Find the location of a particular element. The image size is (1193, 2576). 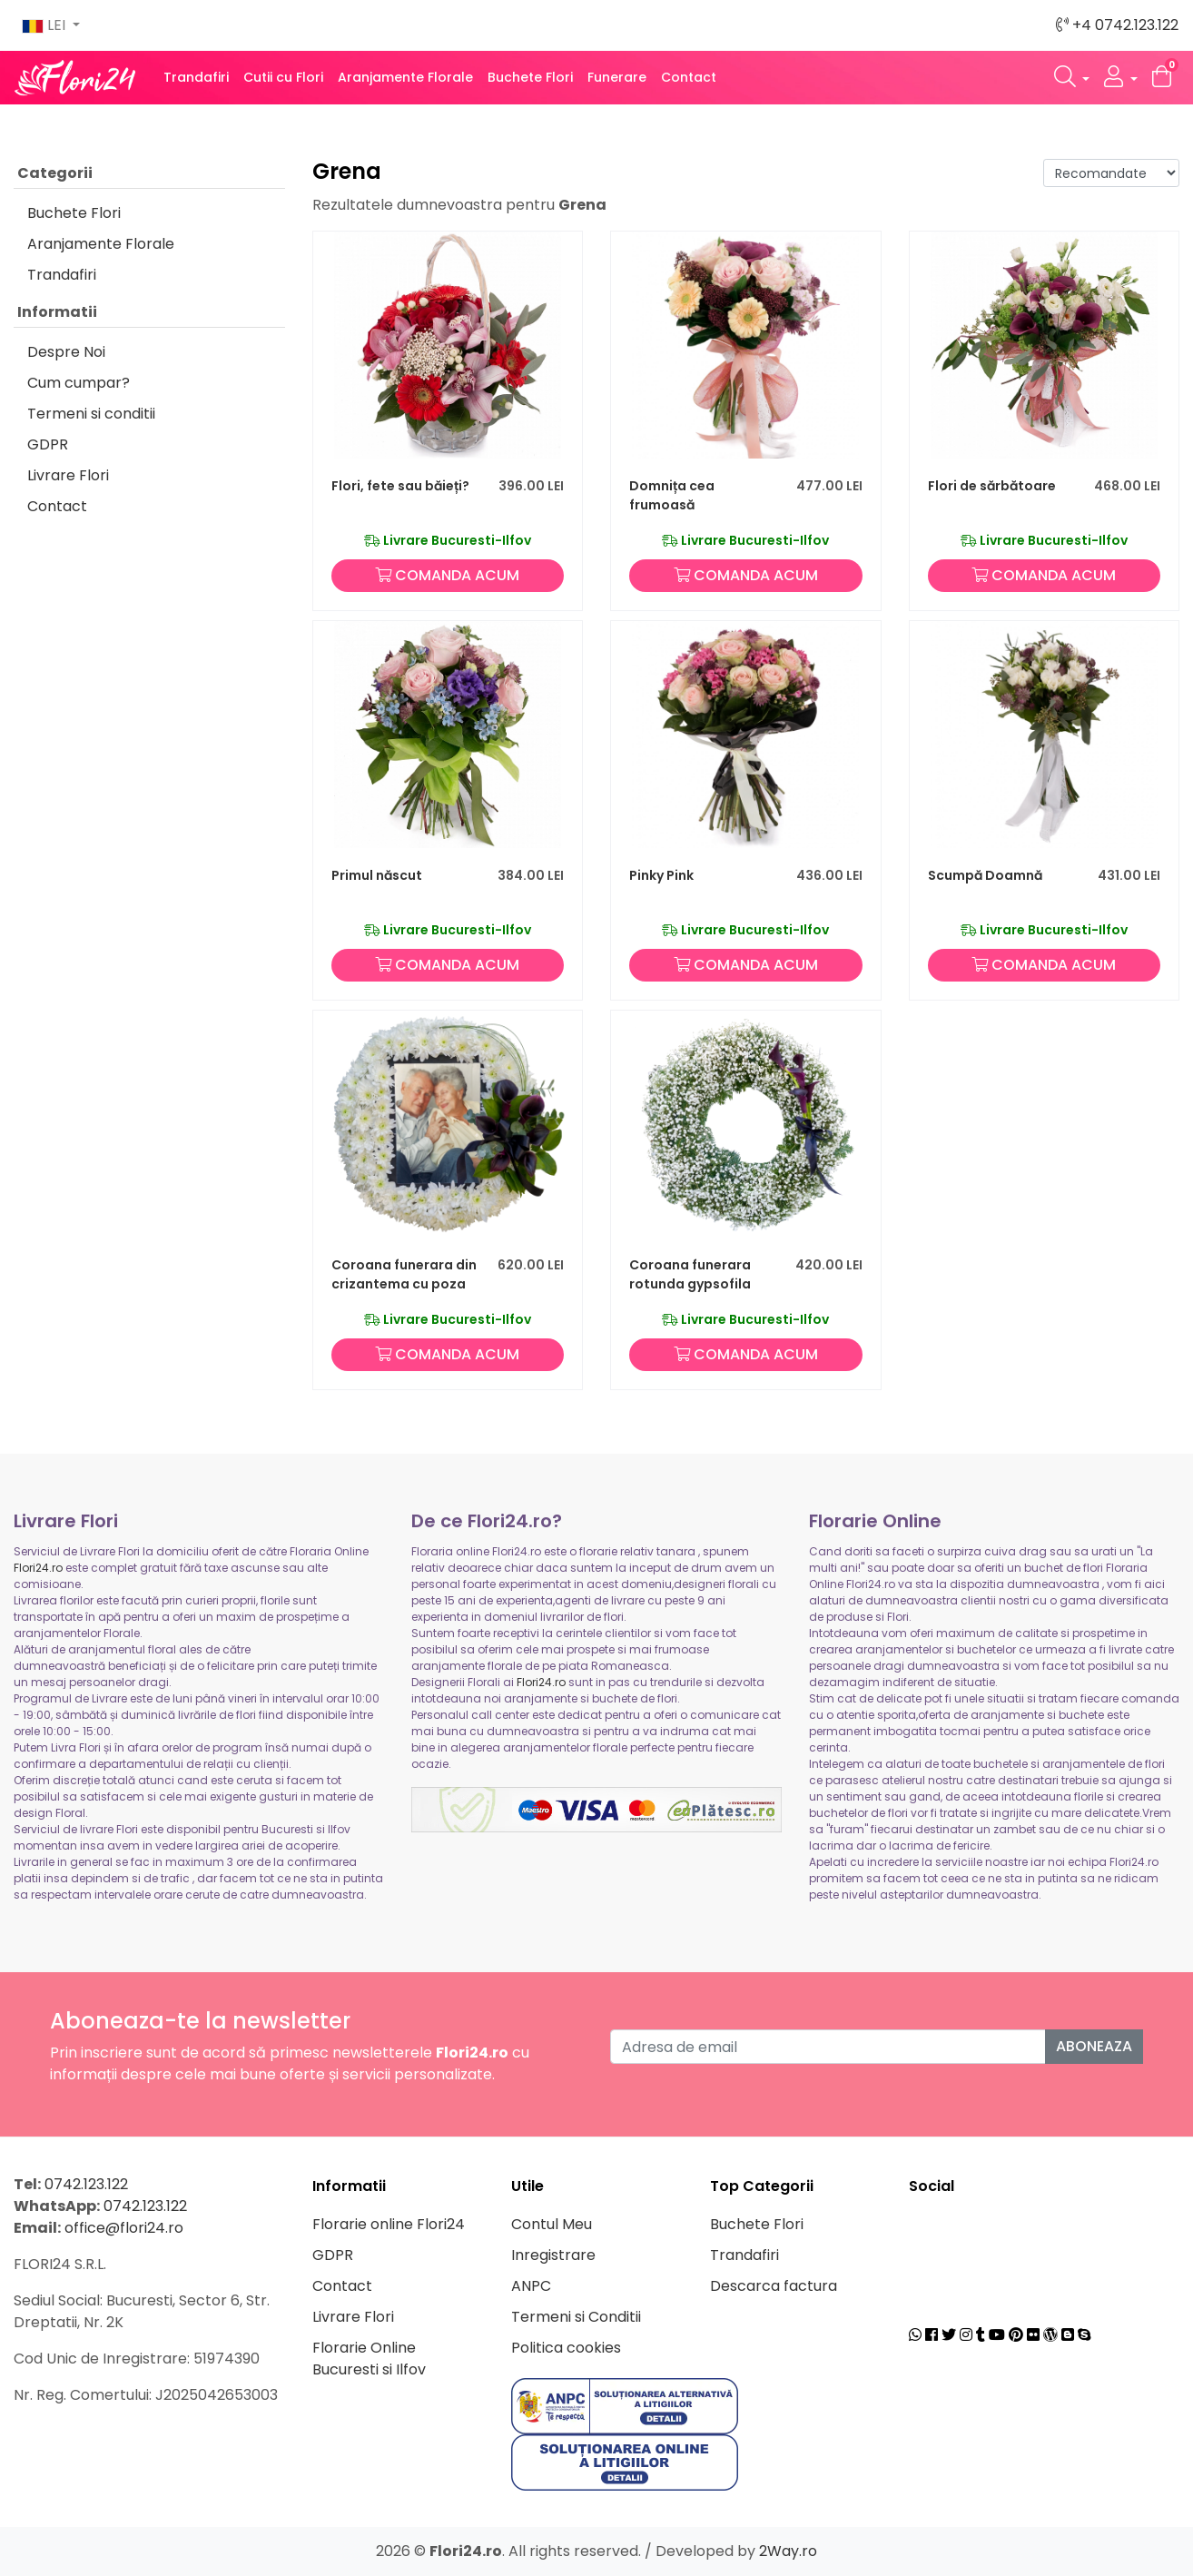

Cutii cu Flori is located at coordinates (283, 77).